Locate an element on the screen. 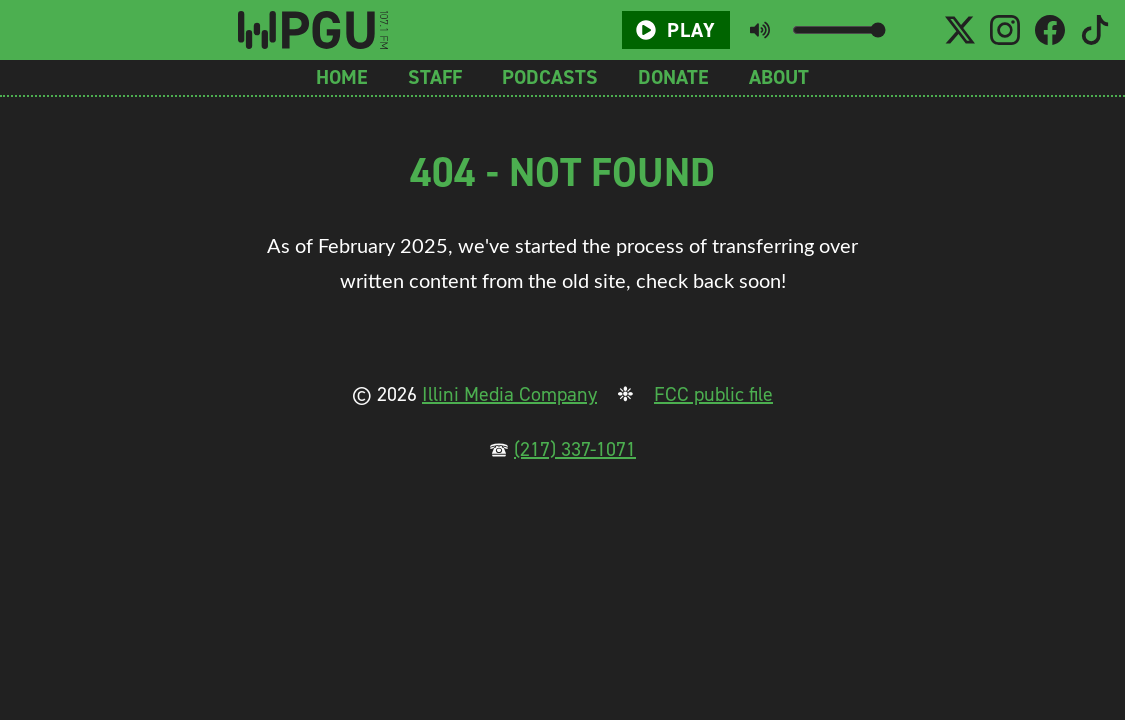  Illini Media Company is located at coordinates (509, 394).